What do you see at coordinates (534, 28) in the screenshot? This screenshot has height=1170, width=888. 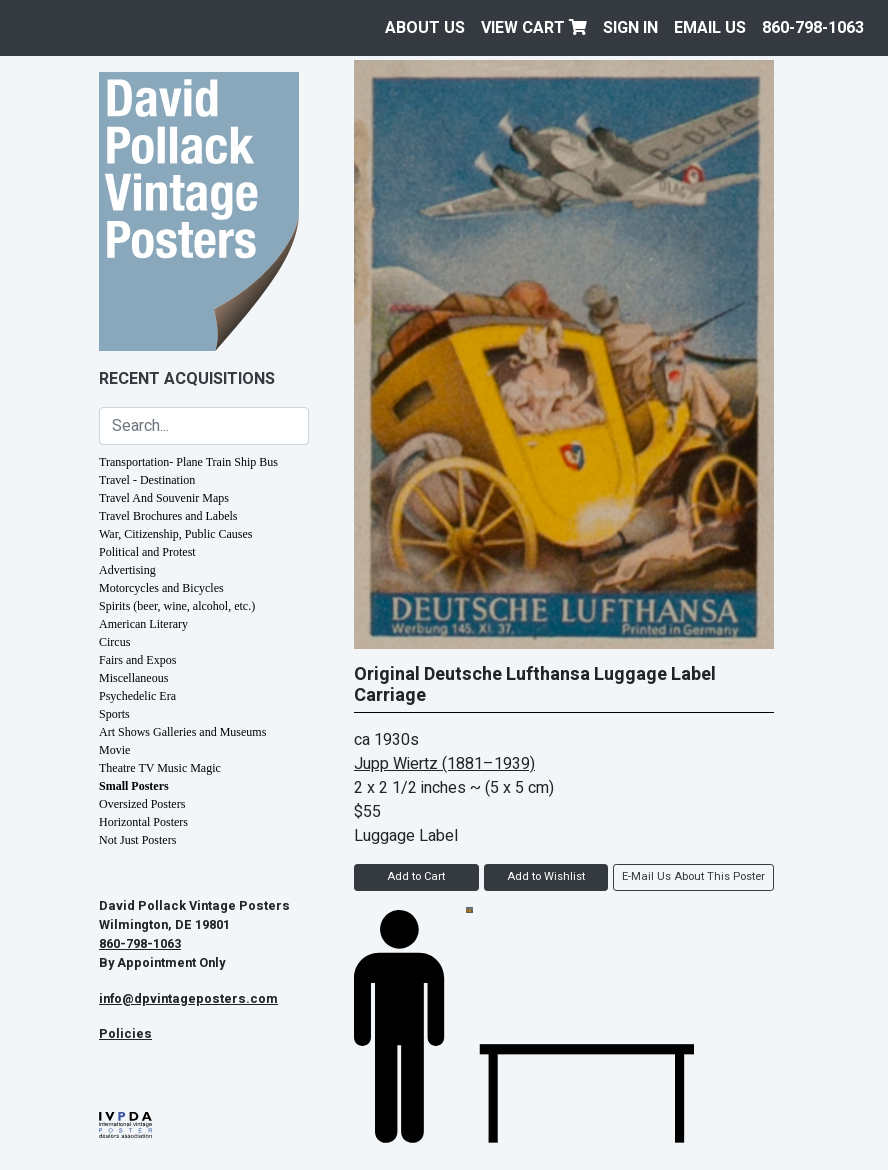 I see `View Cart` at bounding box center [534, 28].